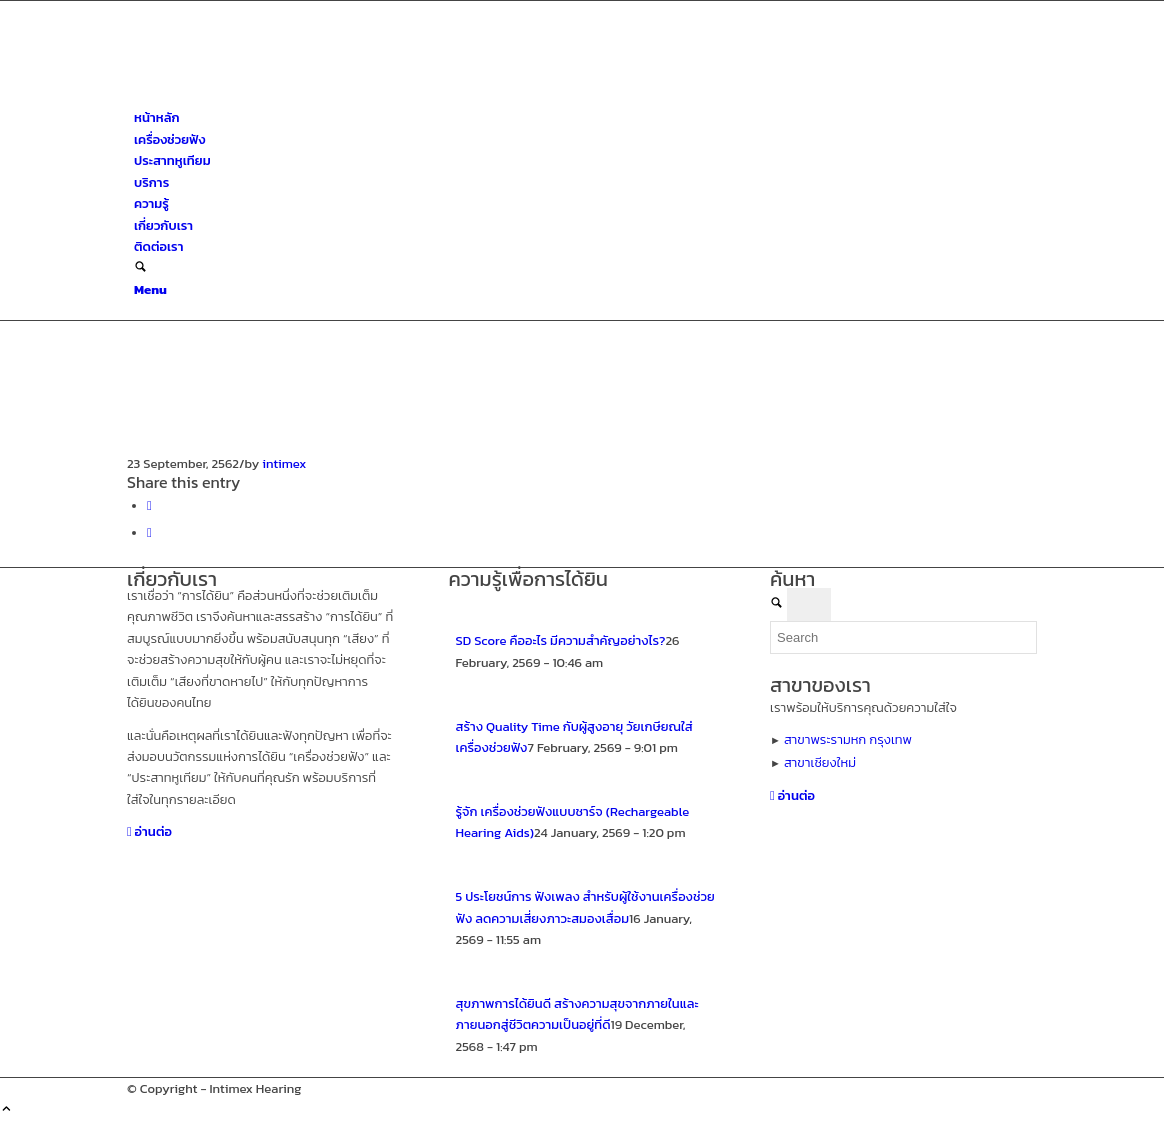 This screenshot has height=1121, width=1164. I want to click on สาขาเชียงใหม่, so click(820, 762).